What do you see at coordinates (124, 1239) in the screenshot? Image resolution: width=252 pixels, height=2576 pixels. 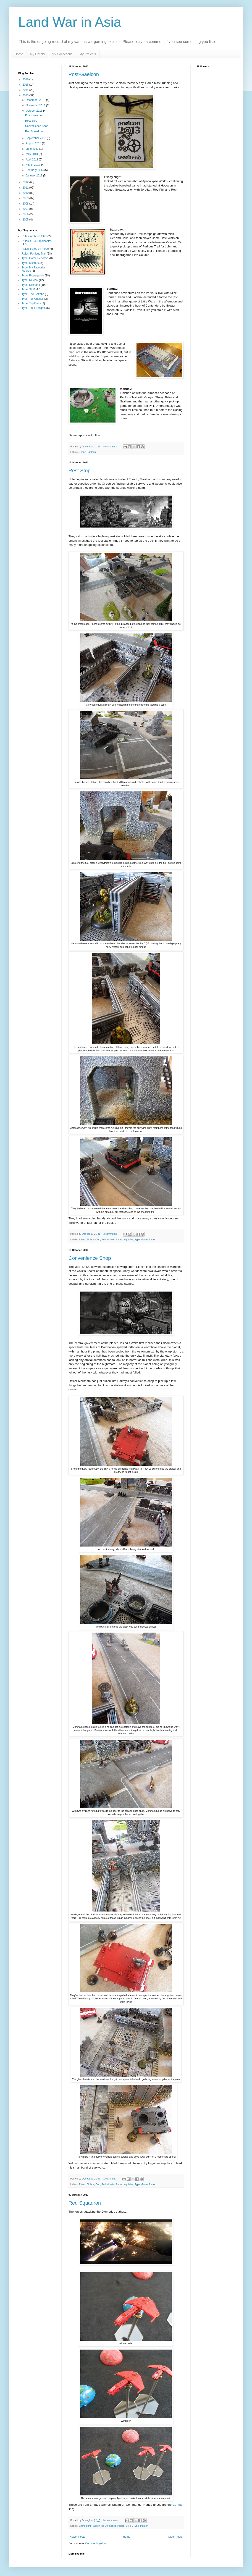 I see `Rules: Inquisitor` at bounding box center [124, 1239].